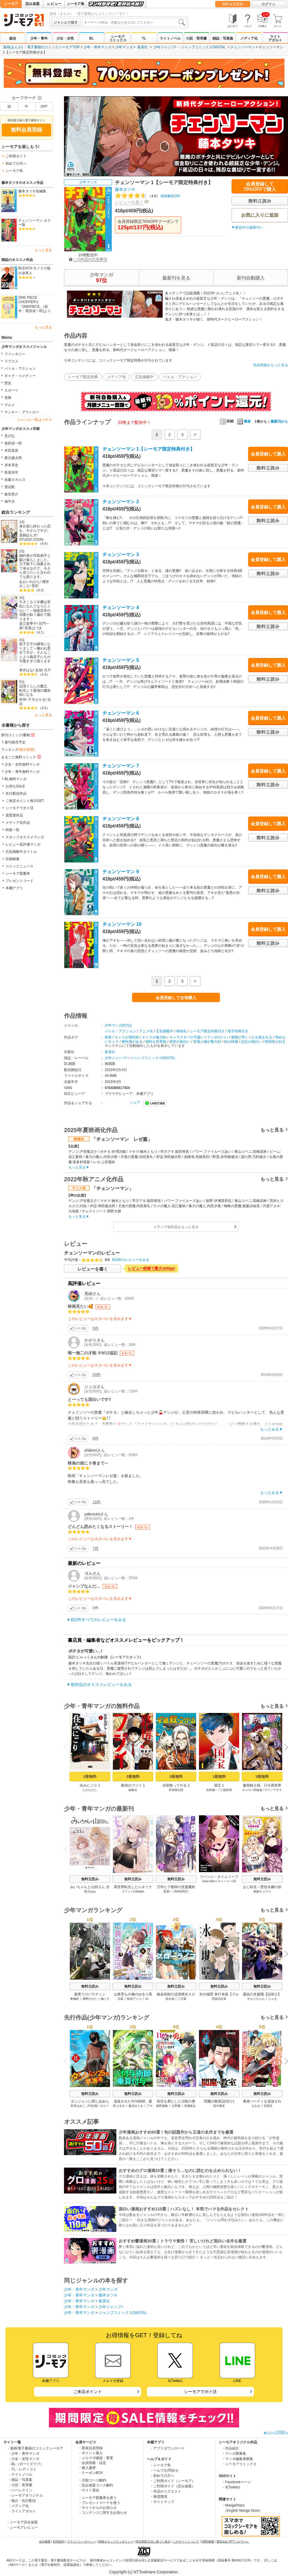 The width and height of the screenshot is (288, 2576). Describe the element at coordinates (268, 2105) in the screenshot. I see `前田氏` at that location.